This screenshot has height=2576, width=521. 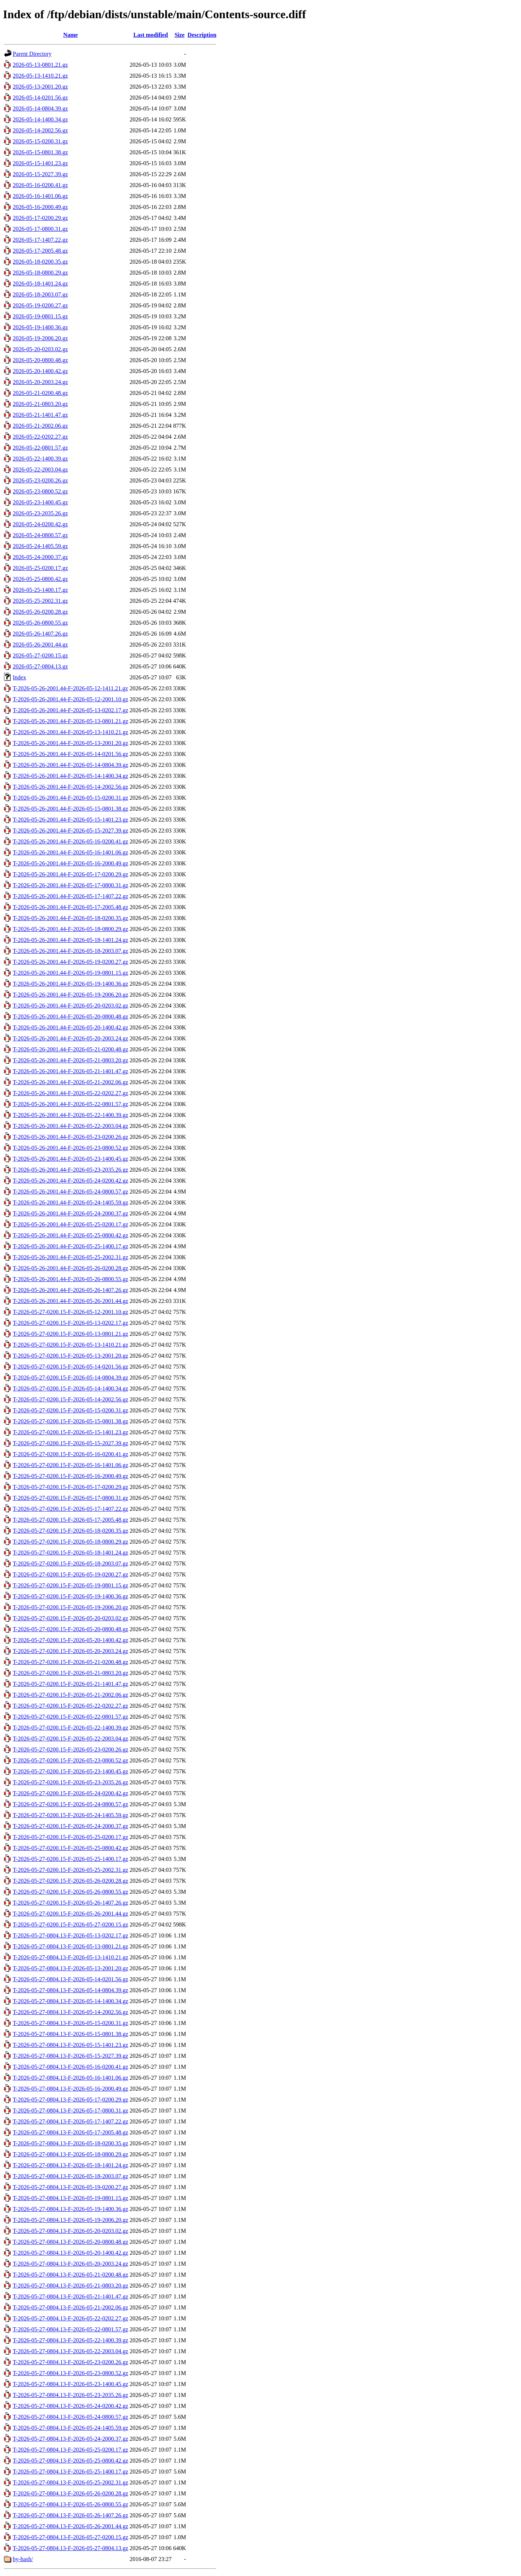 I want to click on T-2026-05-27-0200.15-F-2026-05-18-0800.29.gz, so click(x=70, y=1542).